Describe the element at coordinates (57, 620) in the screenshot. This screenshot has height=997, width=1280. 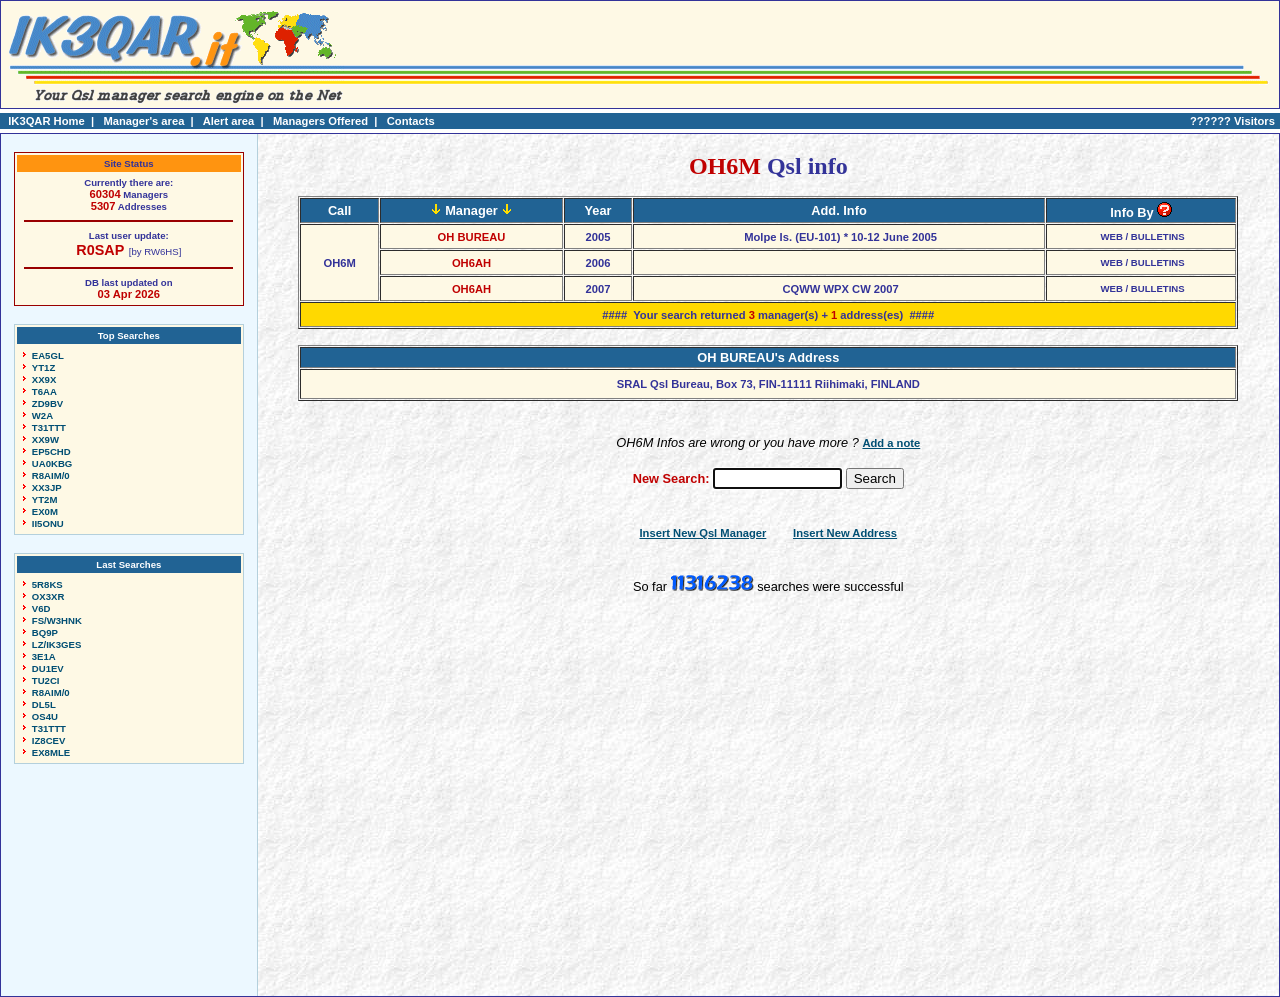
I see `FS/W3HNK` at that location.